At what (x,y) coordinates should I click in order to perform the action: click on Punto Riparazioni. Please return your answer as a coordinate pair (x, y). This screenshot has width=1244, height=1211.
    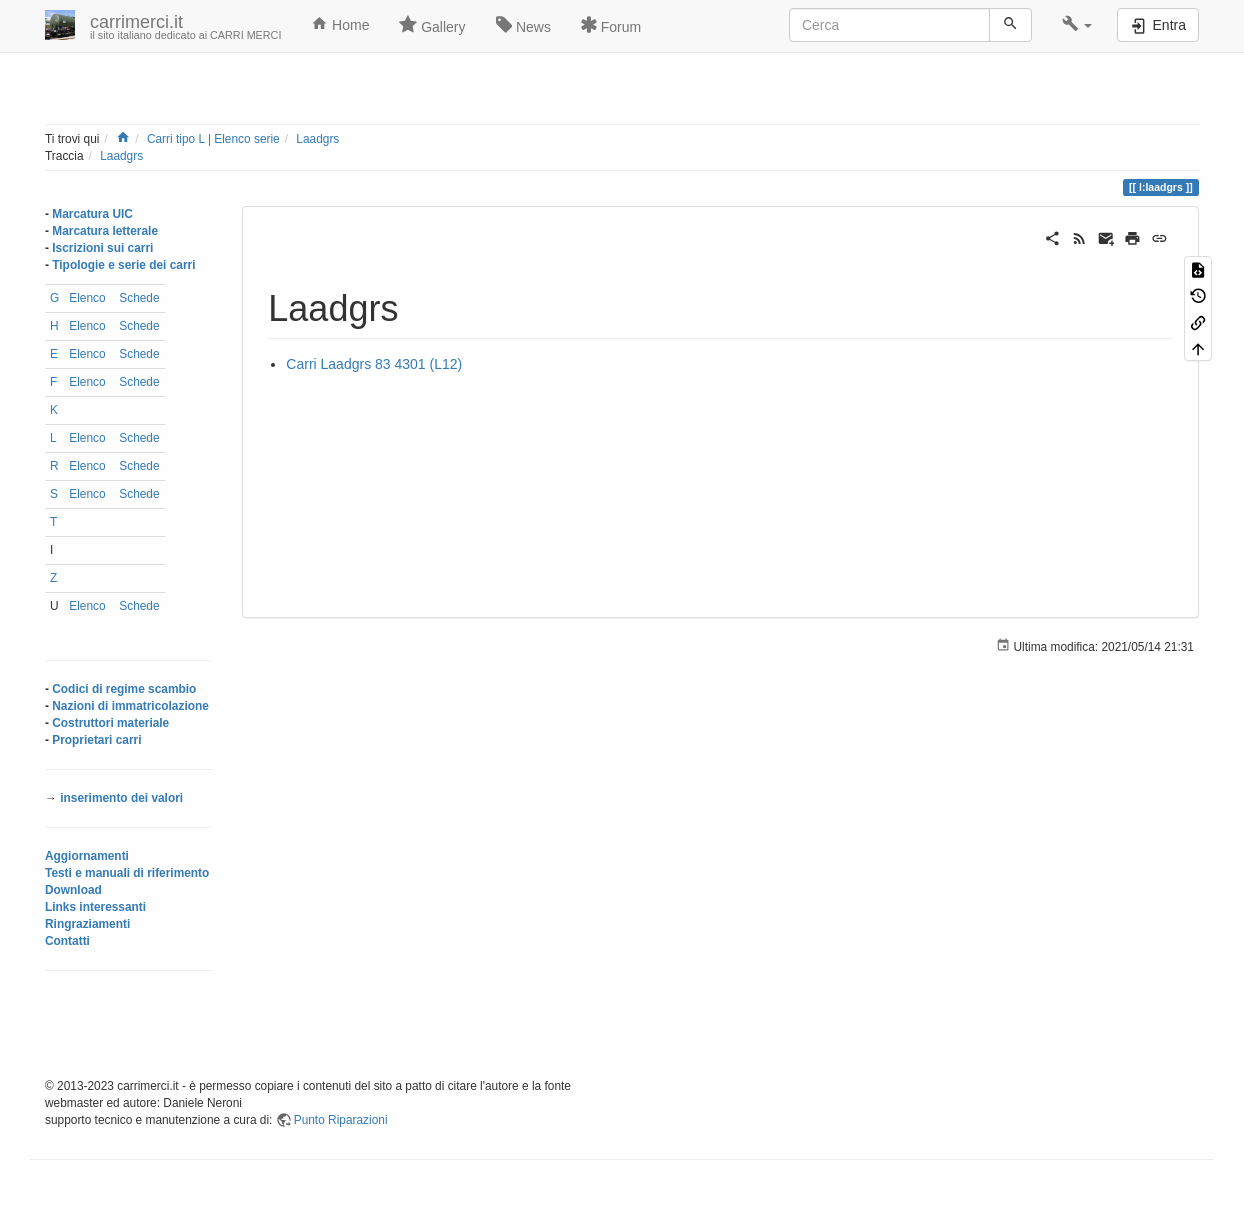
    Looking at the image, I should click on (341, 1120).